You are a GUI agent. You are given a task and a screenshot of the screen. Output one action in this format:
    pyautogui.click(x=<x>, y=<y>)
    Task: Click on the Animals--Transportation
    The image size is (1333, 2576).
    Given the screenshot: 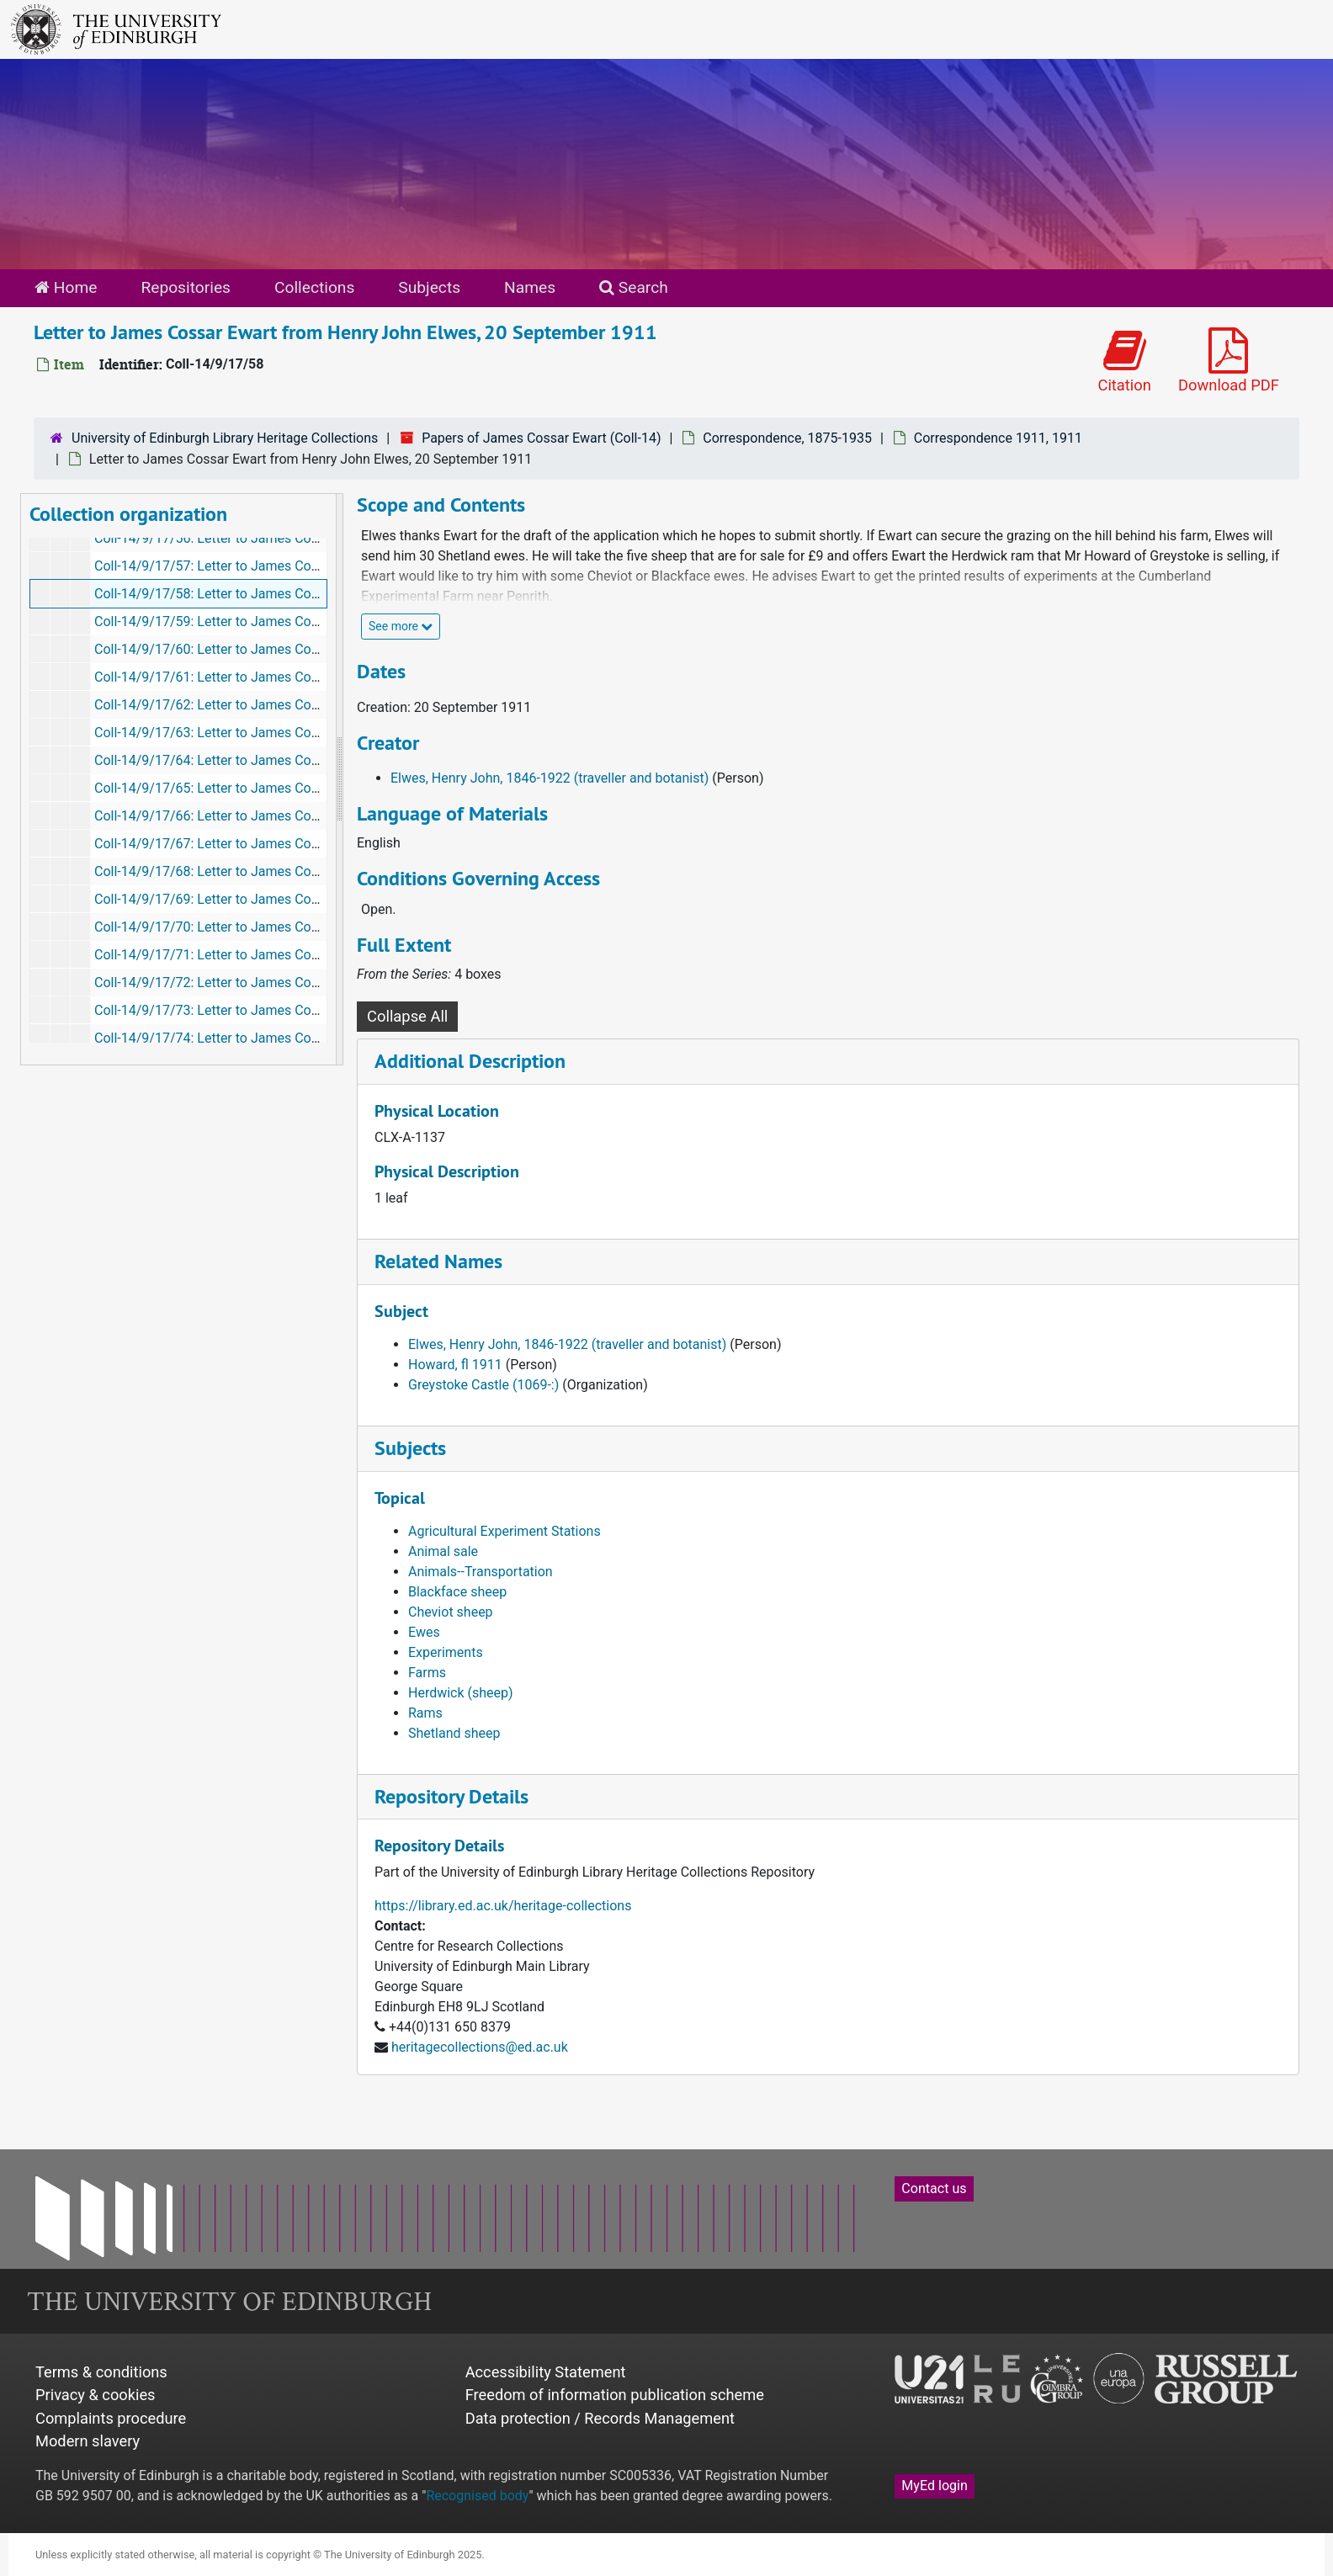 What is the action you would take?
    pyautogui.click(x=480, y=1572)
    